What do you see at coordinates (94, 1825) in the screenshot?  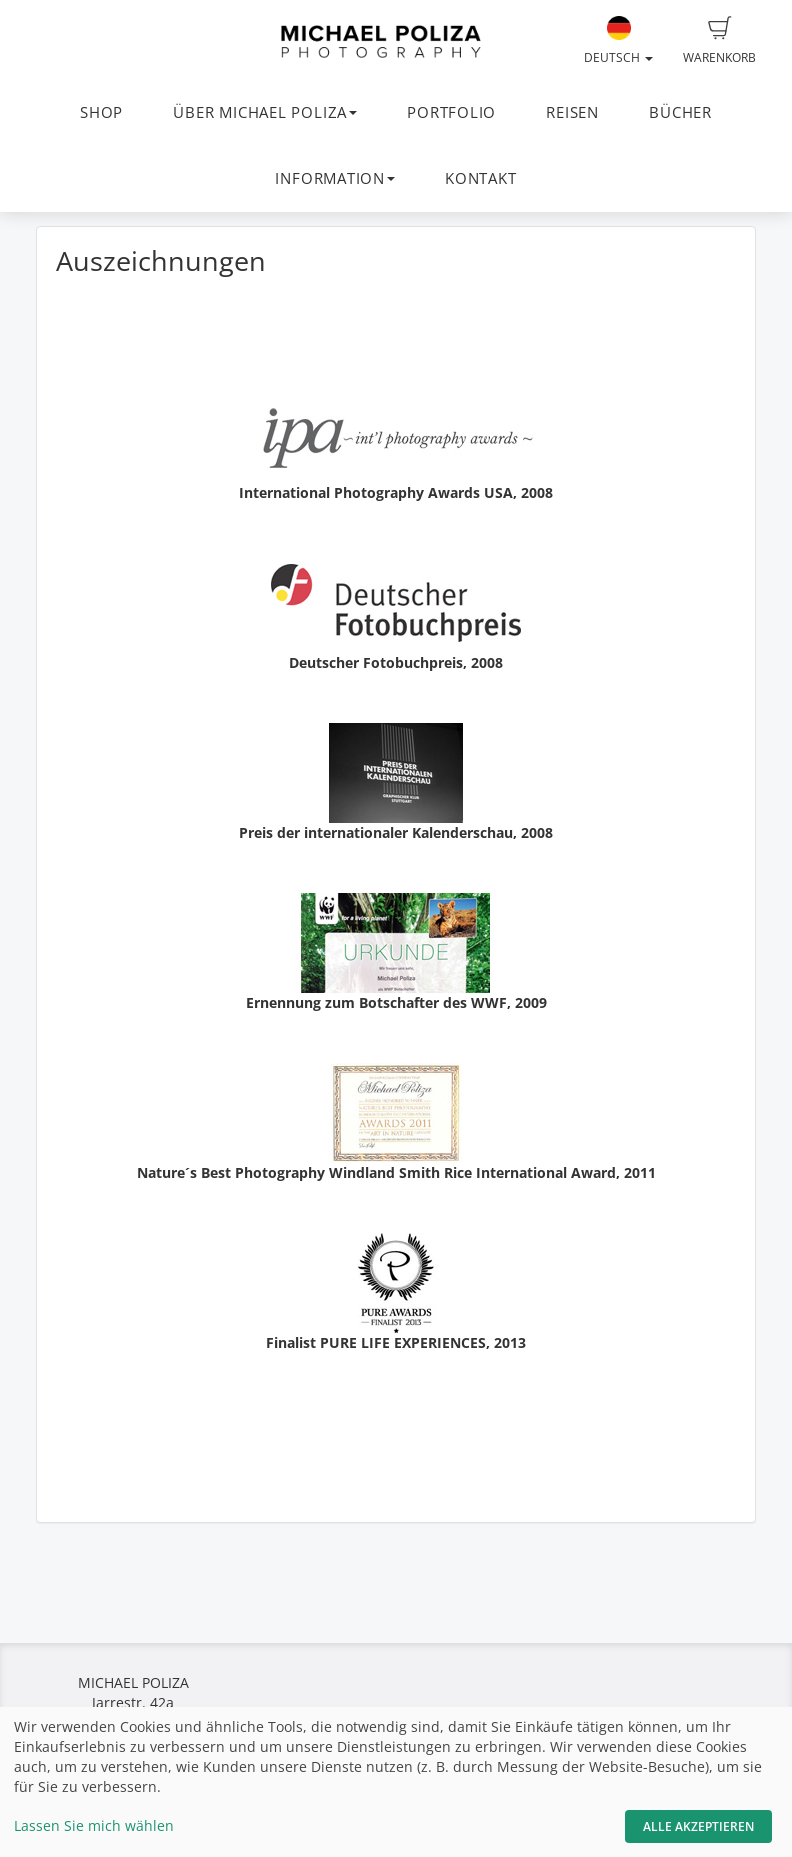 I see `Lassen Sie mich wählen` at bounding box center [94, 1825].